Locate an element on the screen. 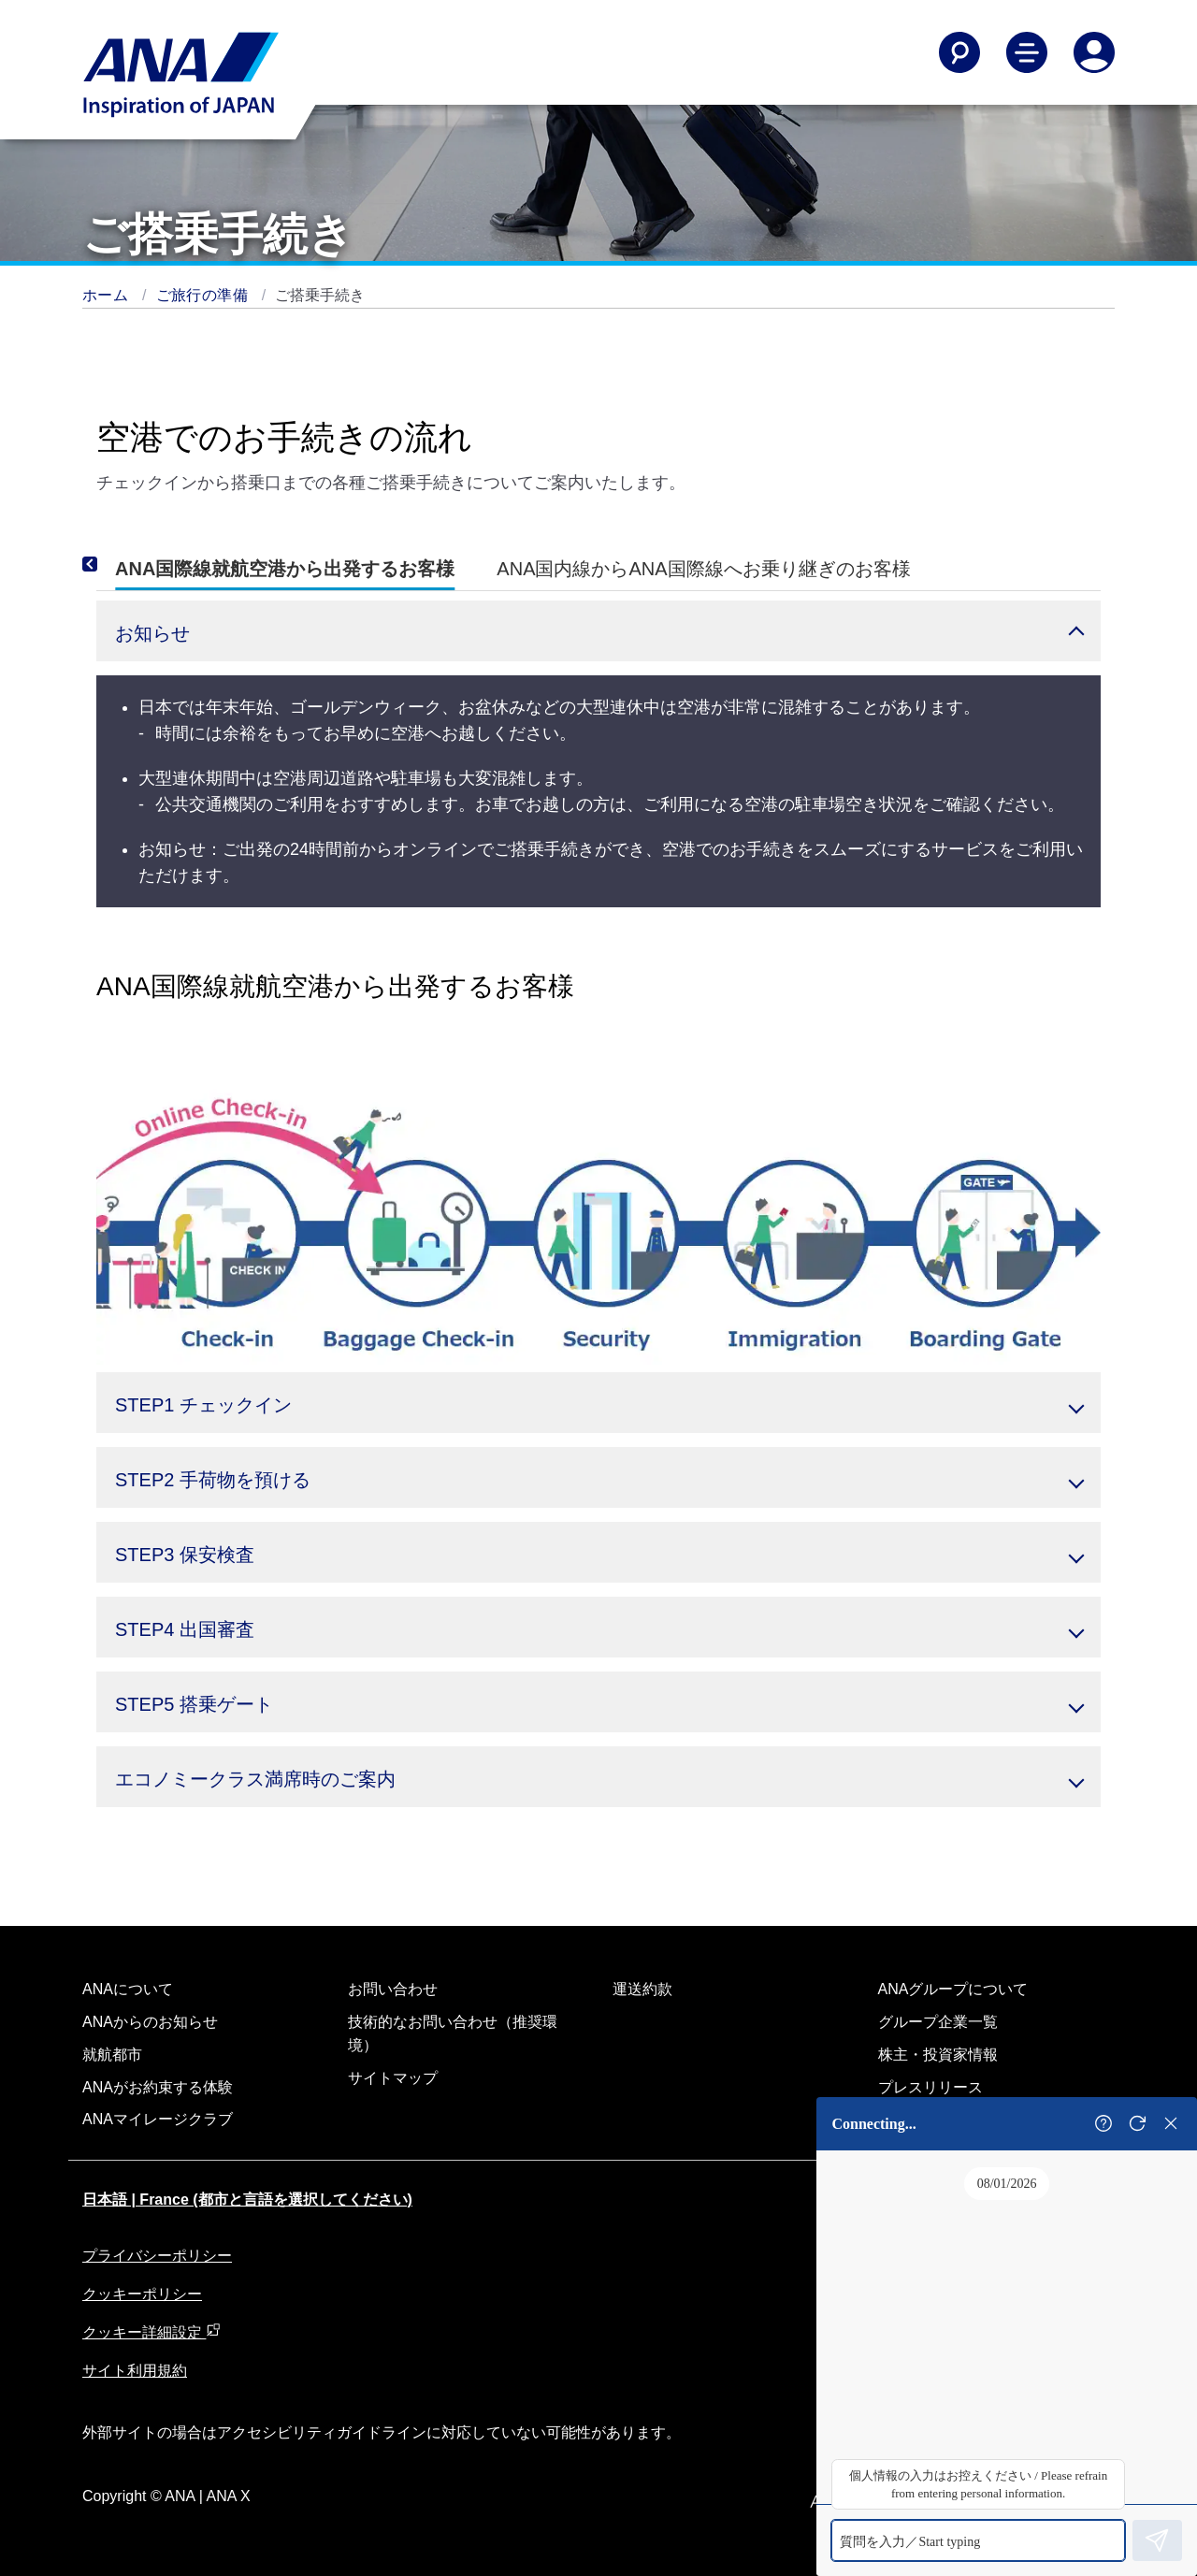  [button] is located at coordinates (598, 631).